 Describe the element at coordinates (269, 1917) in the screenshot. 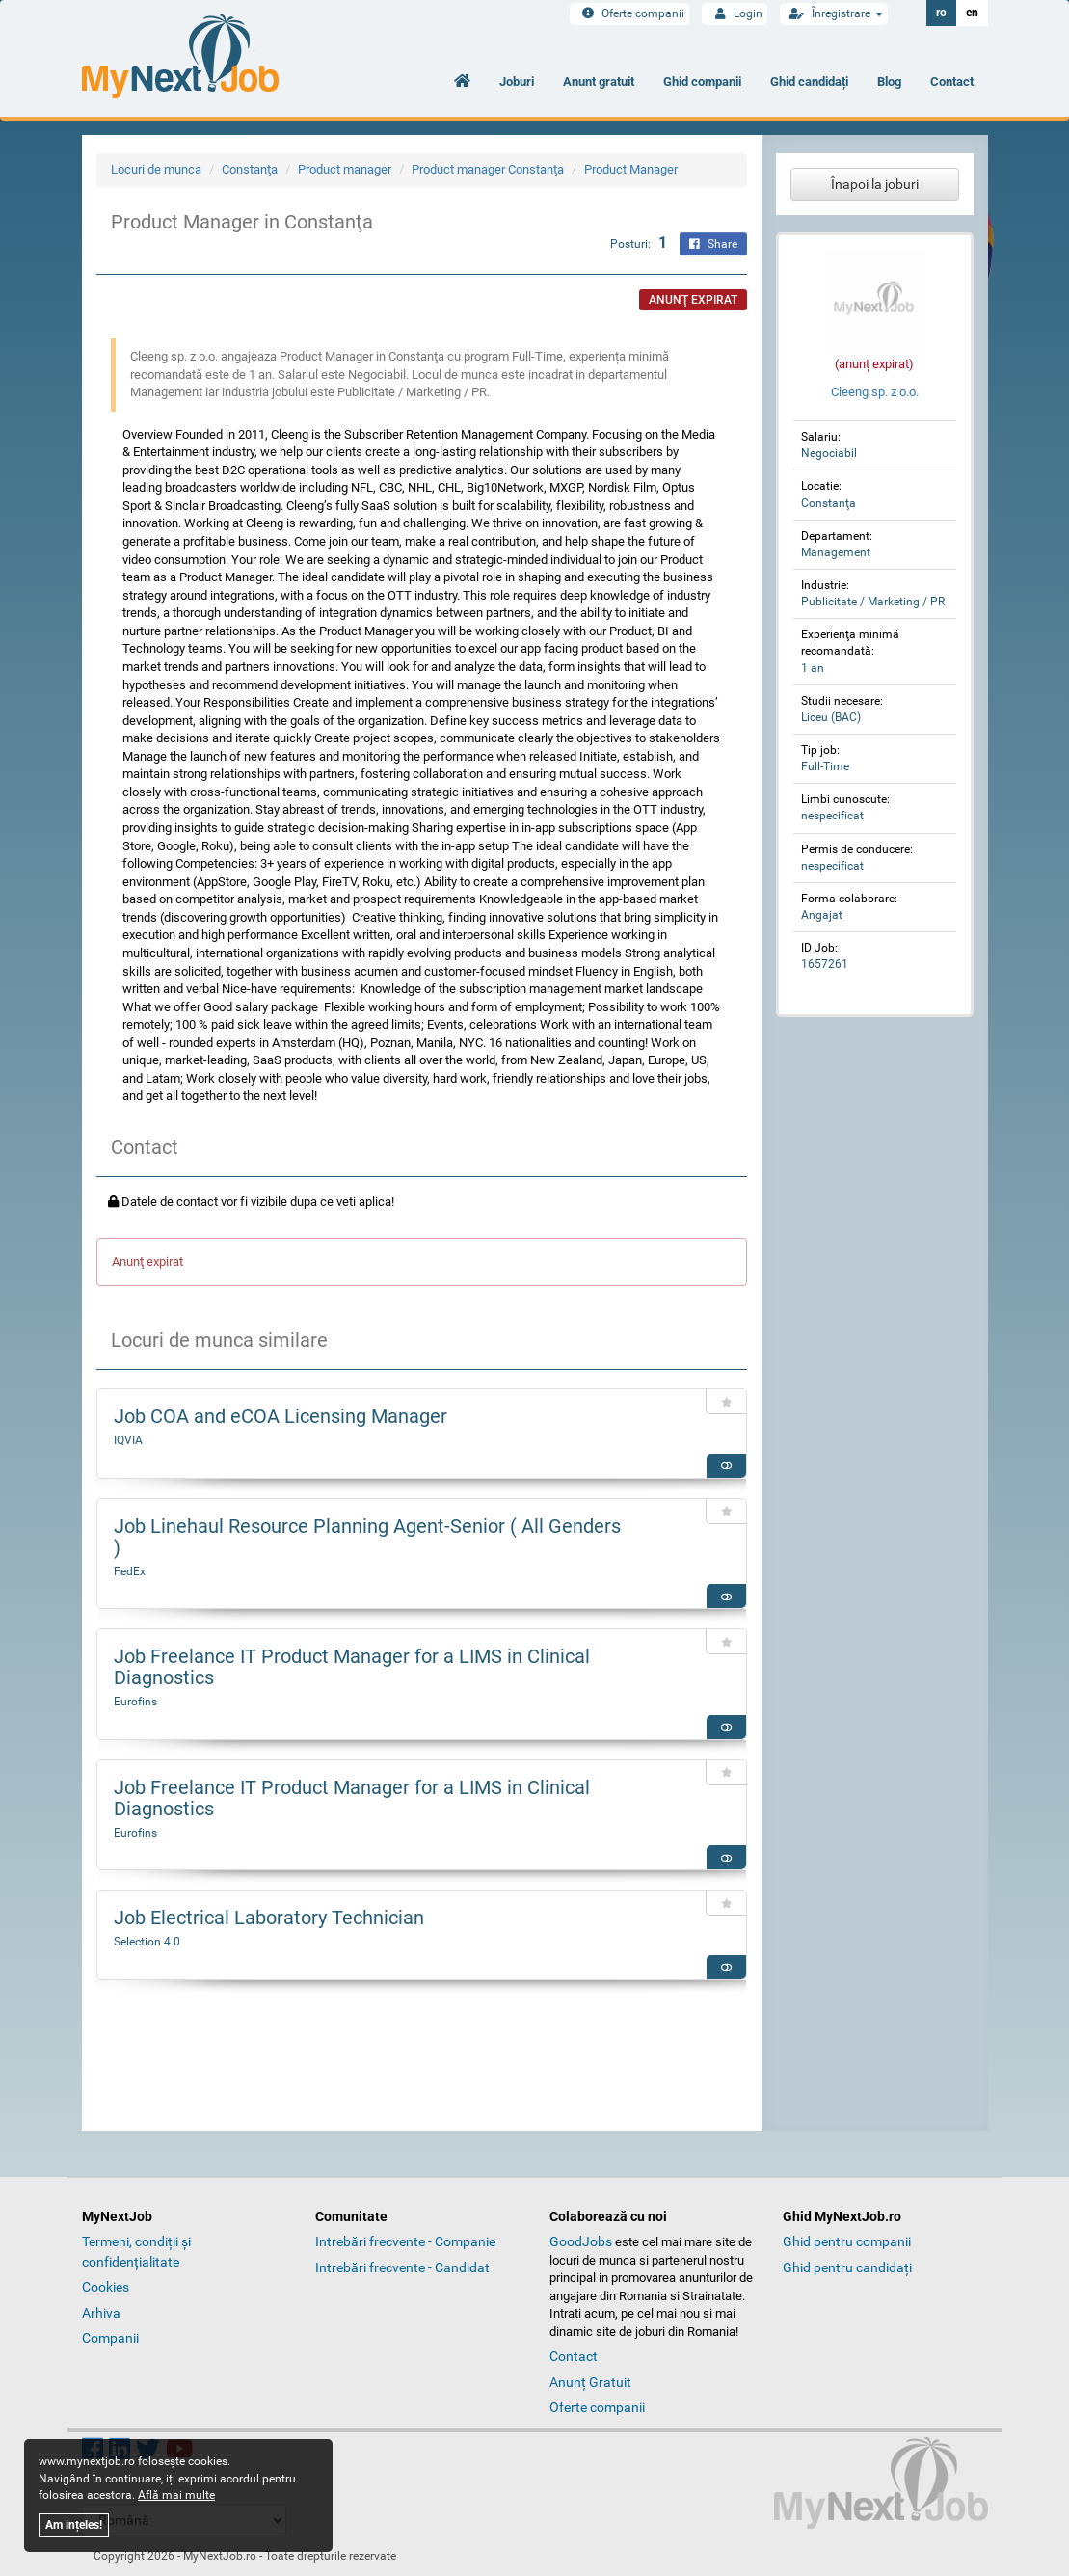

I see `Job Electrical Laboratory Technician` at that location.